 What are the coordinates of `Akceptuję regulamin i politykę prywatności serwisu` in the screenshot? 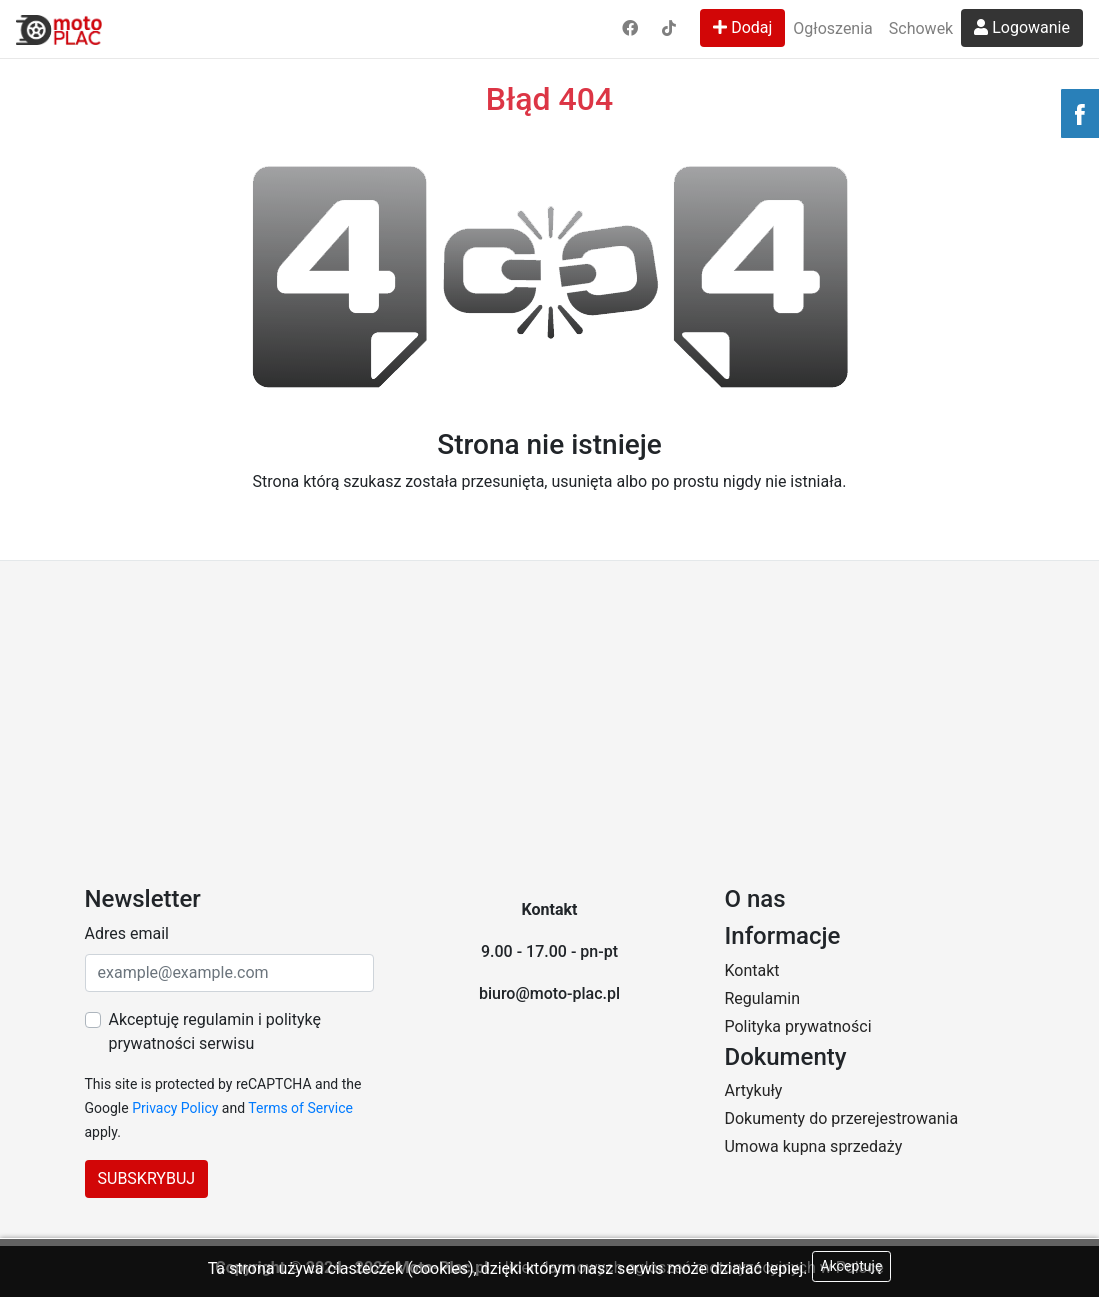 It's located at (215, 1031).